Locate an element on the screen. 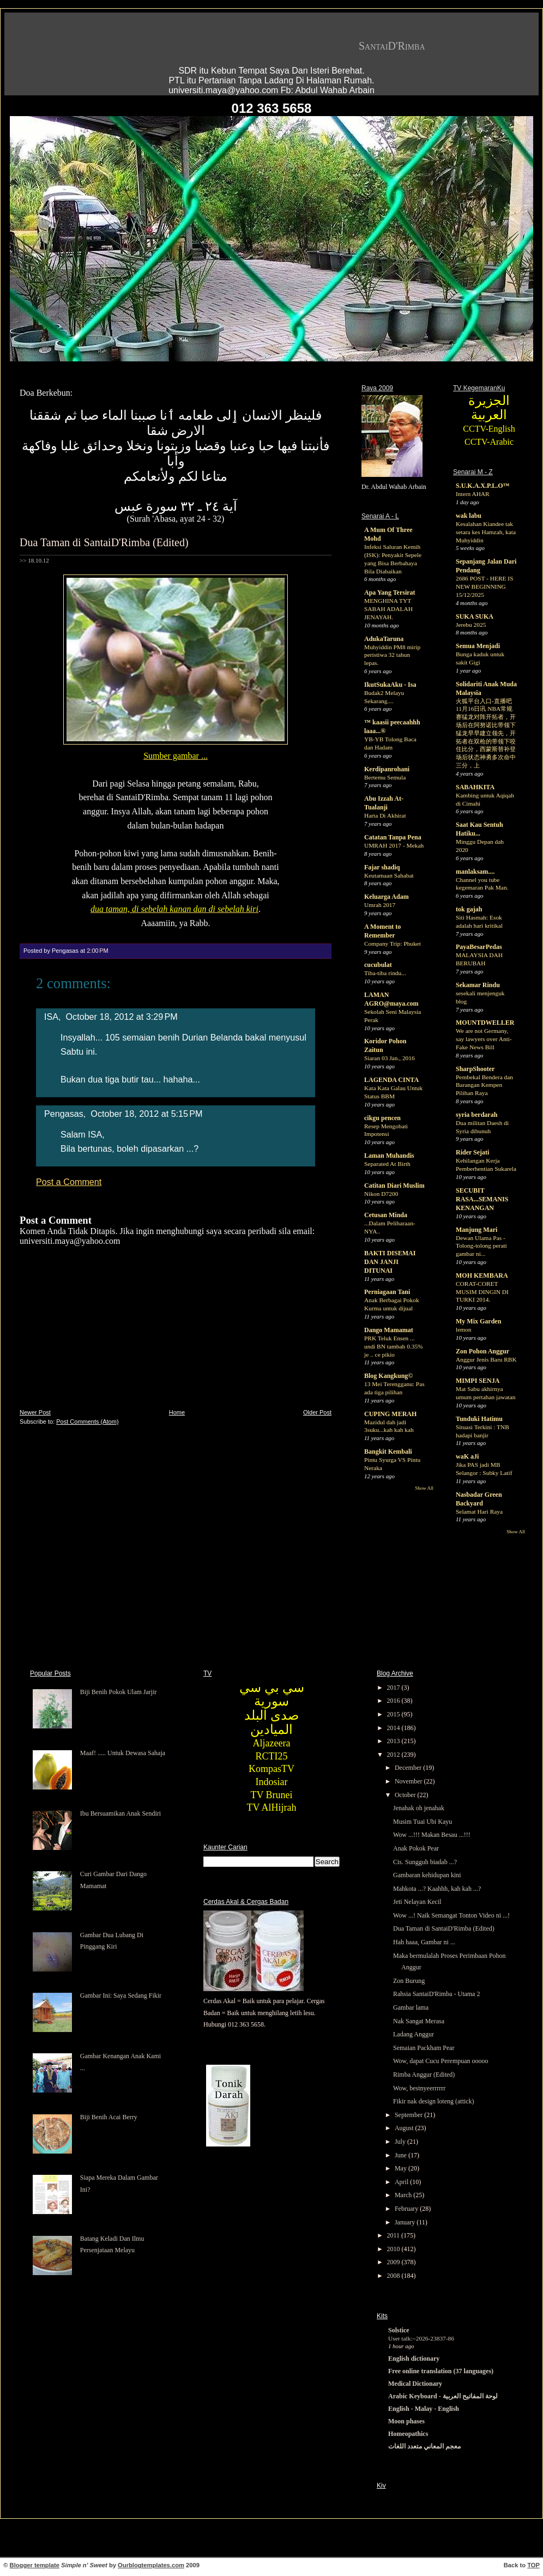 The image size is (543, 2576). waK aJi is located at coordinates (467, 1456).